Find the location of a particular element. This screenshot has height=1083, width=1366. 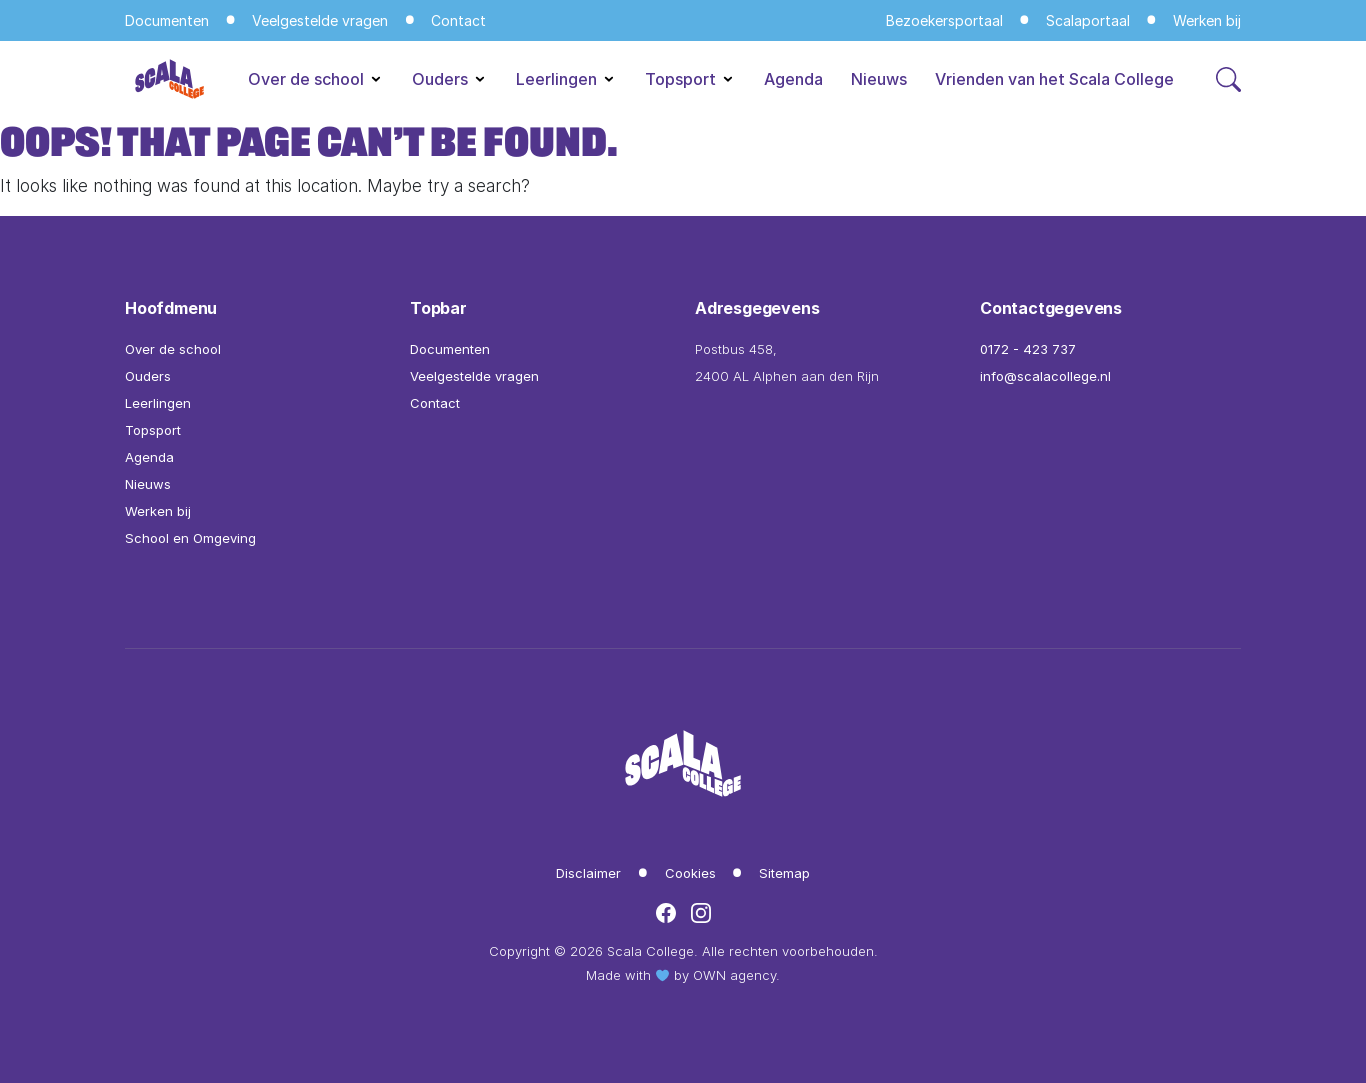

Disclaimer is located at coordinates (588, 873).